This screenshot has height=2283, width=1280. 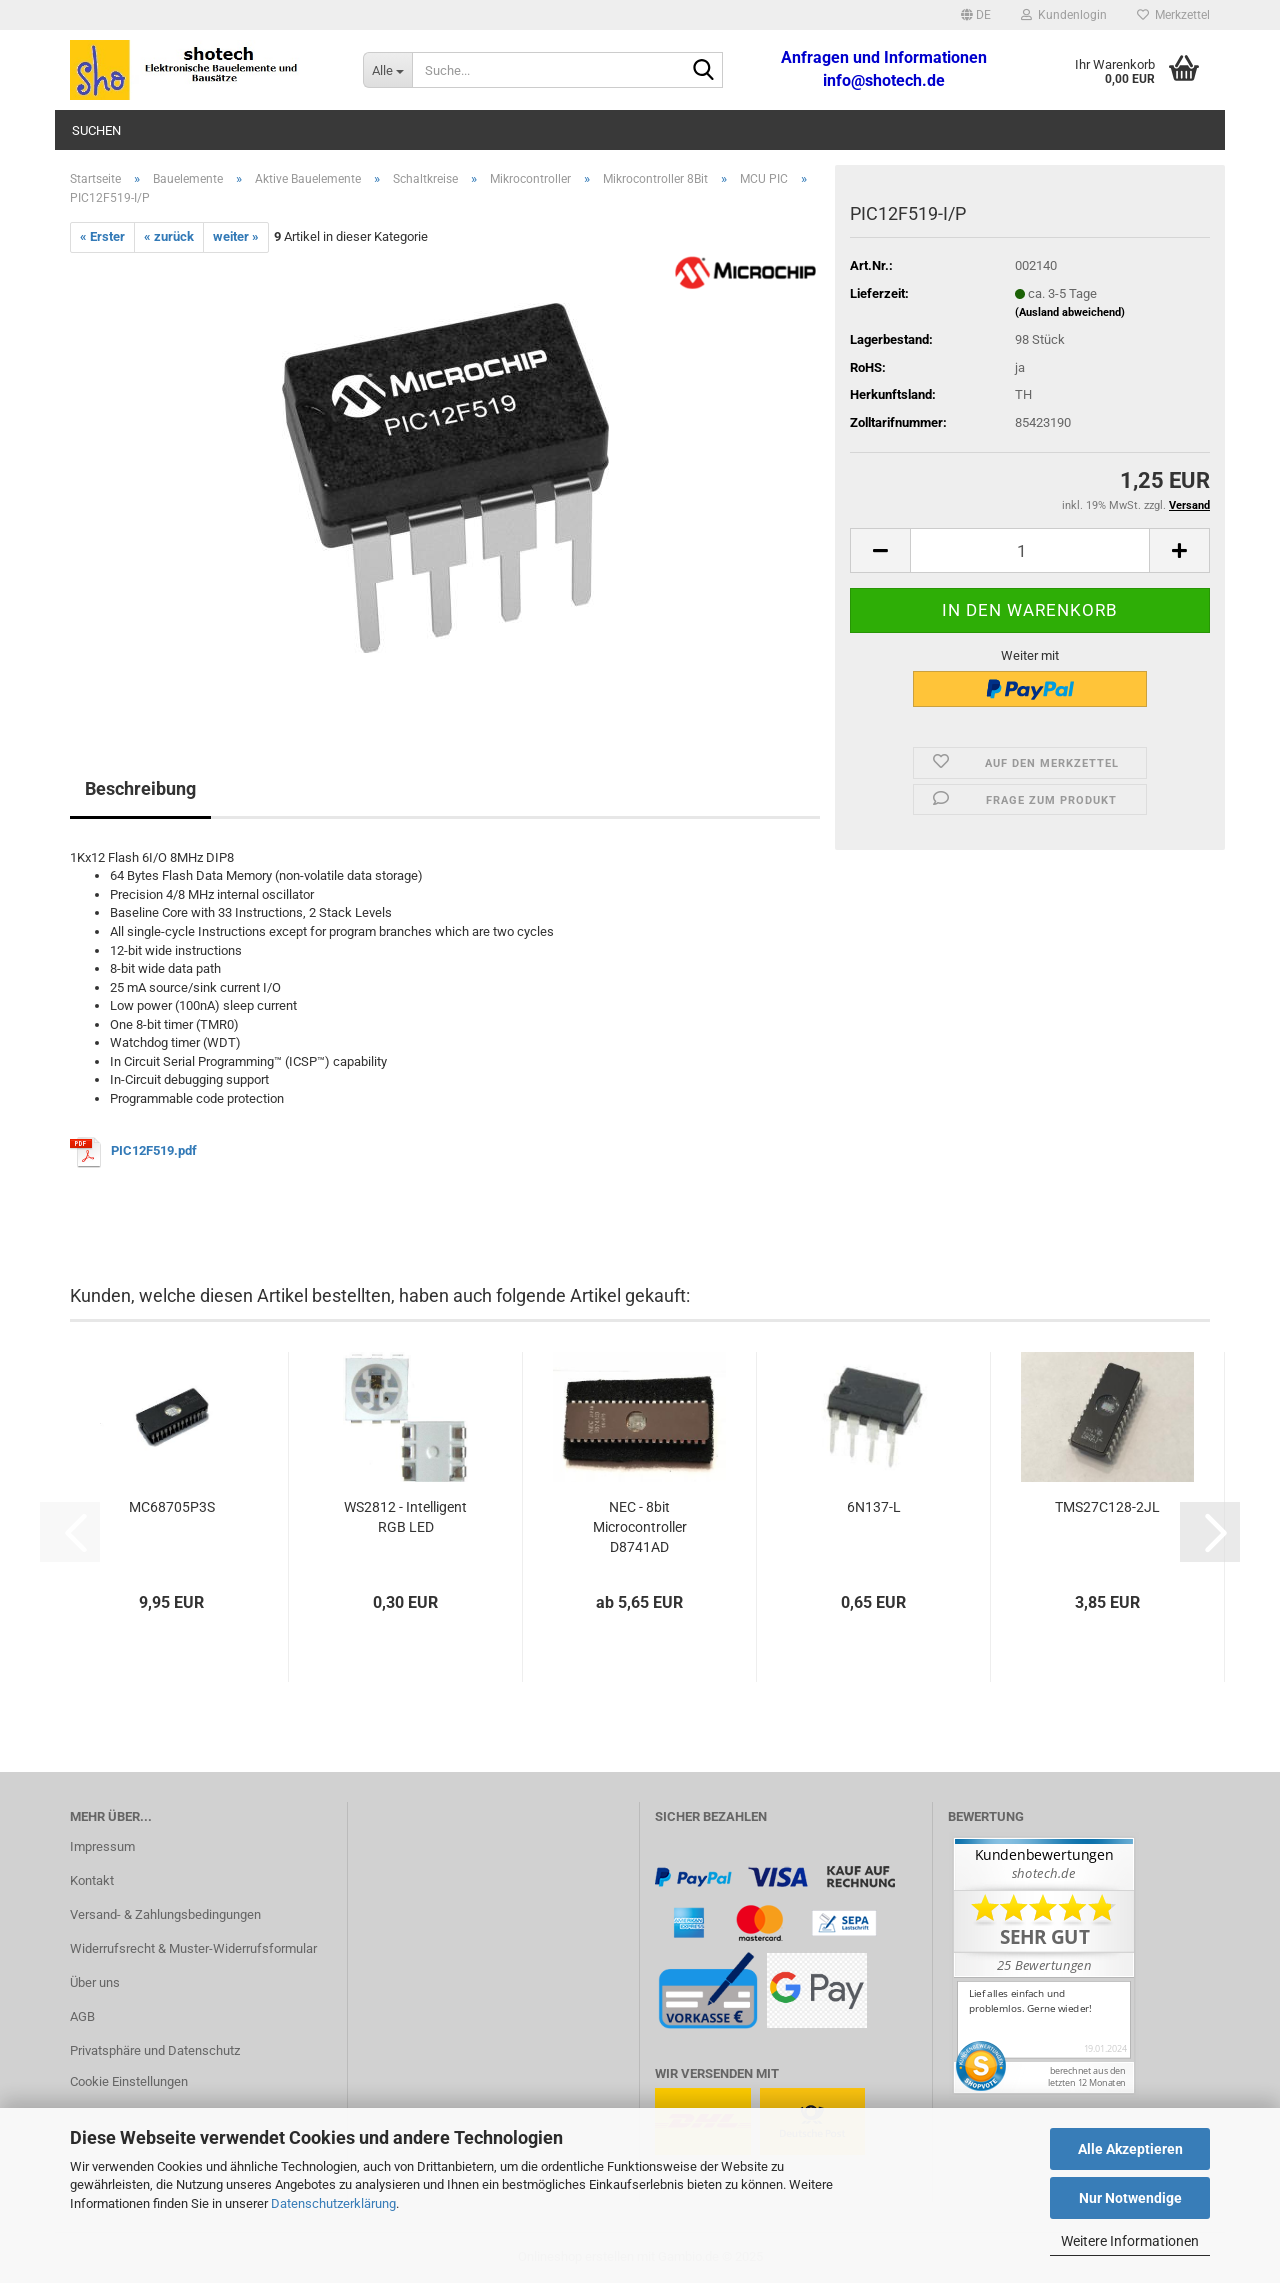 What do you see at coordinates (1070, 312) in the screenshot?
I see `(Ausland abweichend)` at bounding box center [1070, 312].